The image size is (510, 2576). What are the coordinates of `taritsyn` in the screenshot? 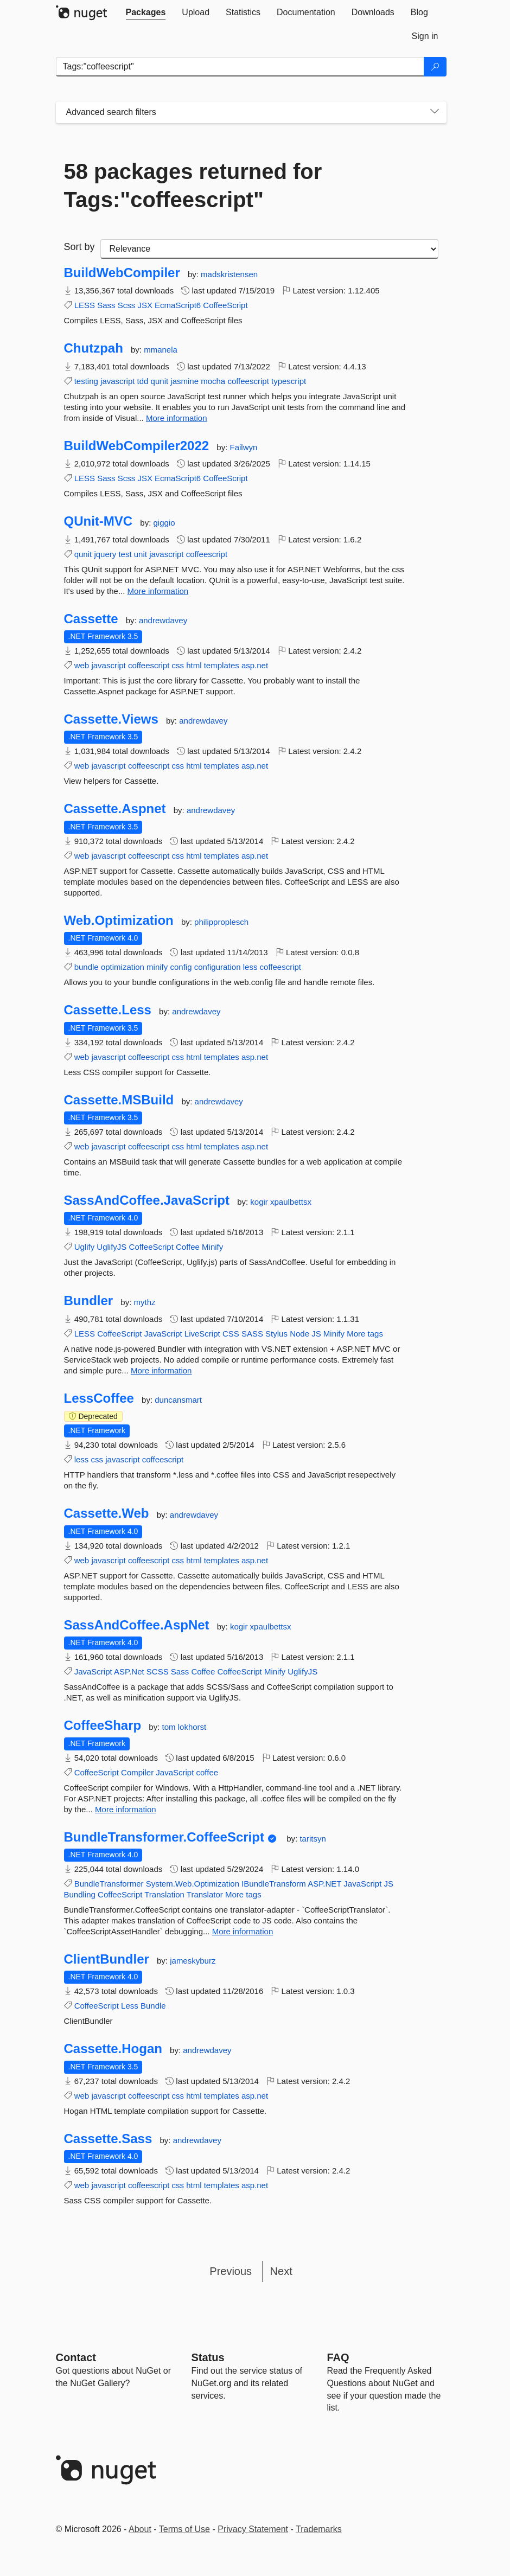 It's located at (312, 1838).